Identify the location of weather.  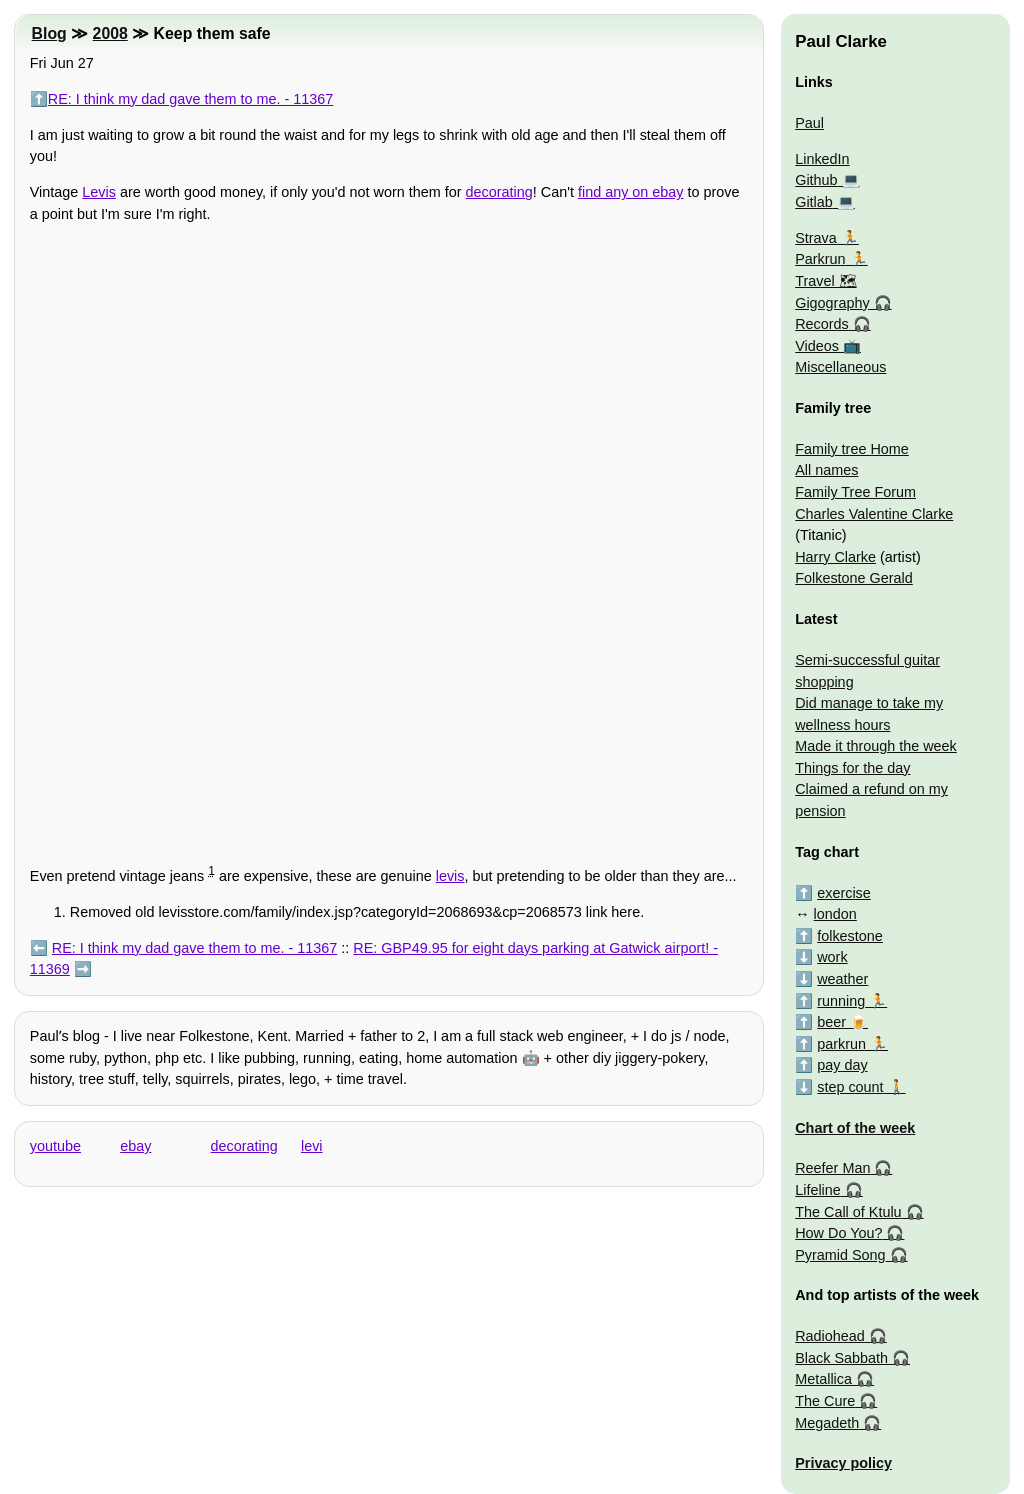
(842, 979).